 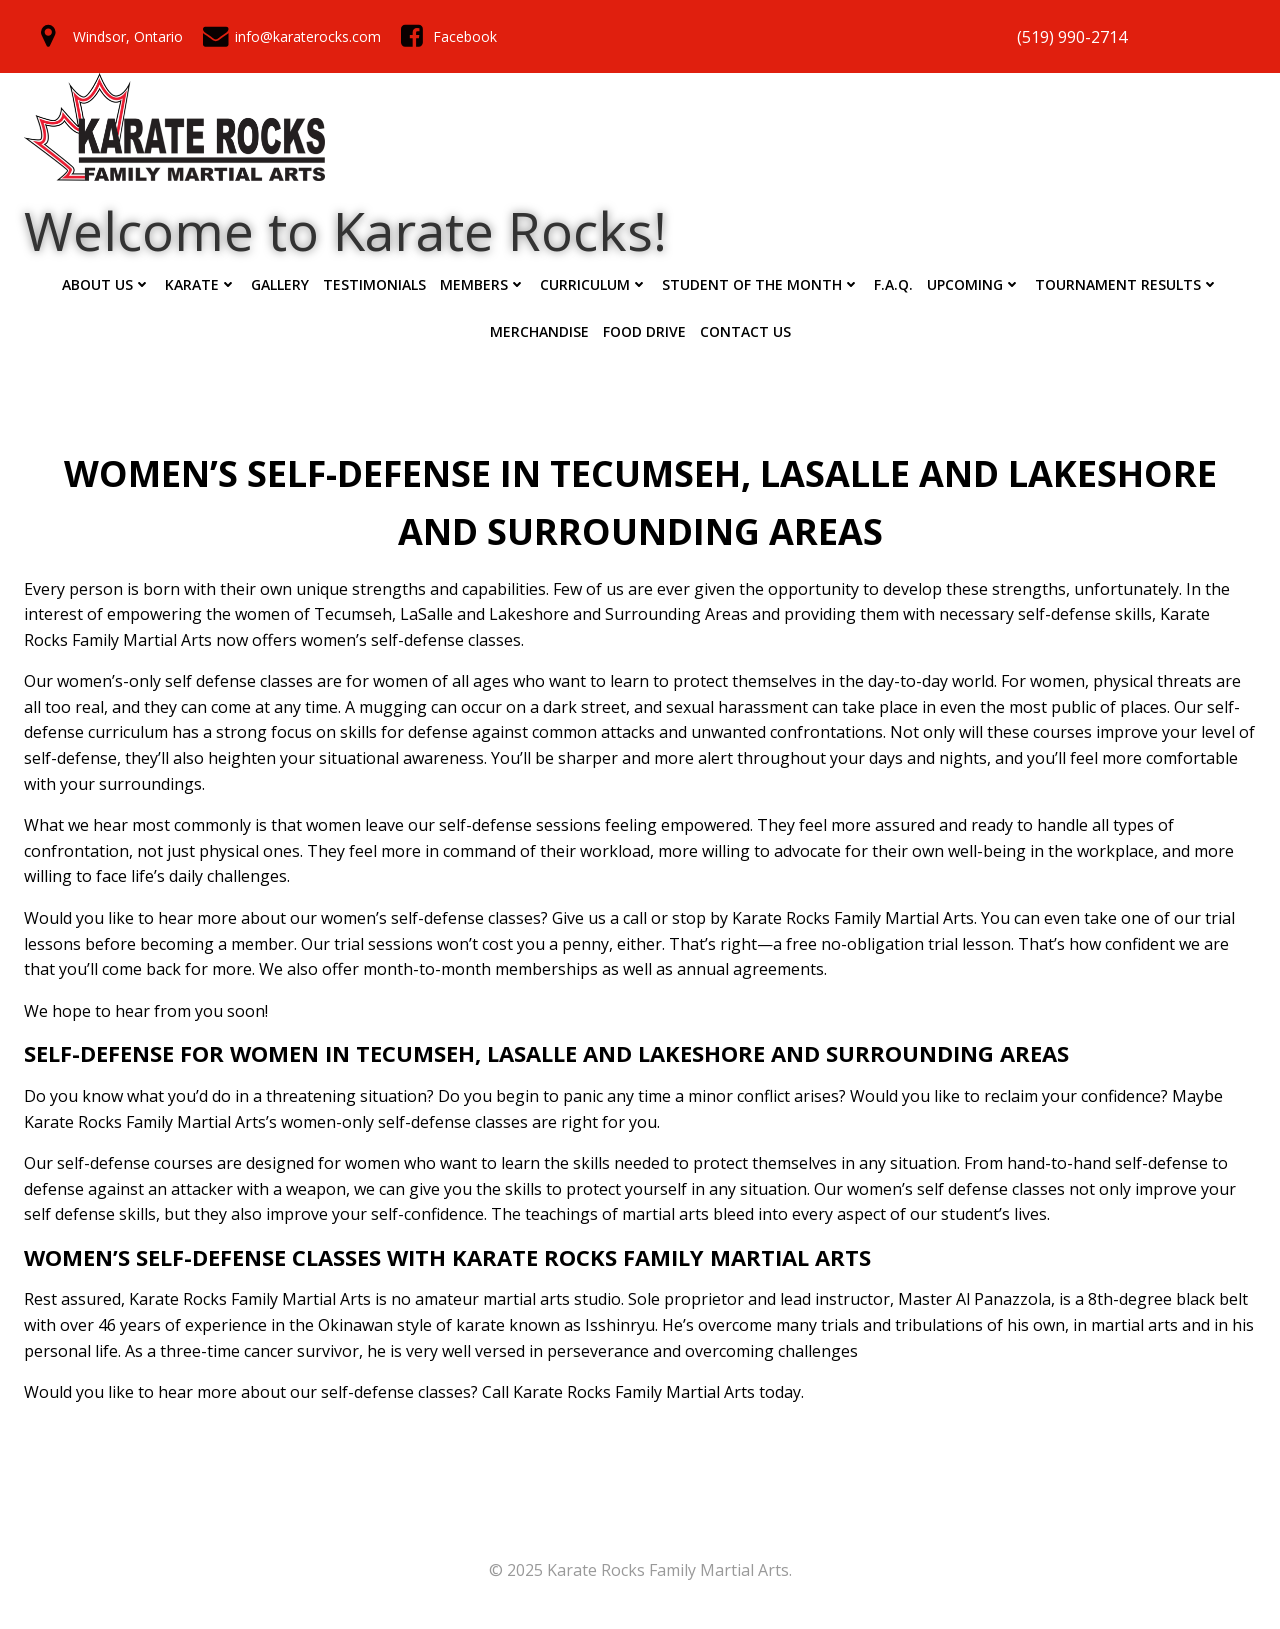 I want to click on ABOUT US, so click(x=106, y=284).